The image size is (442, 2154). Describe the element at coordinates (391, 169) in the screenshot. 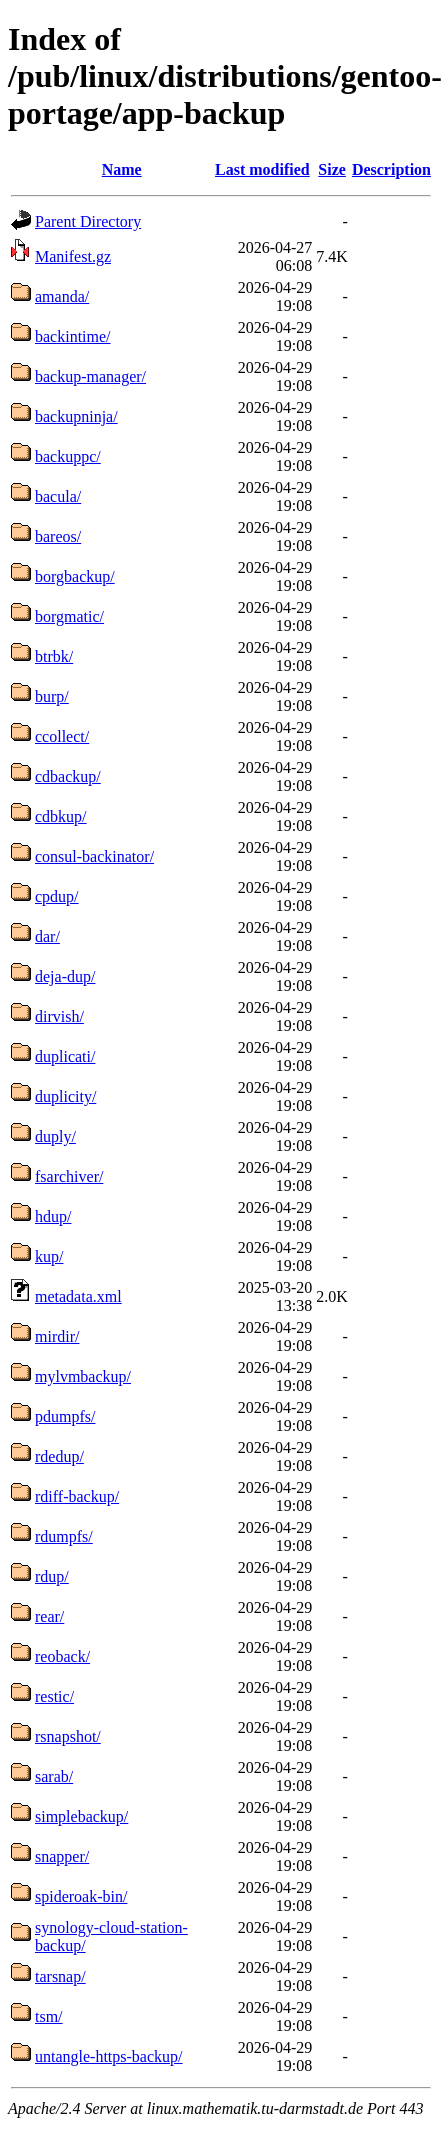

I see `Description` at that location.